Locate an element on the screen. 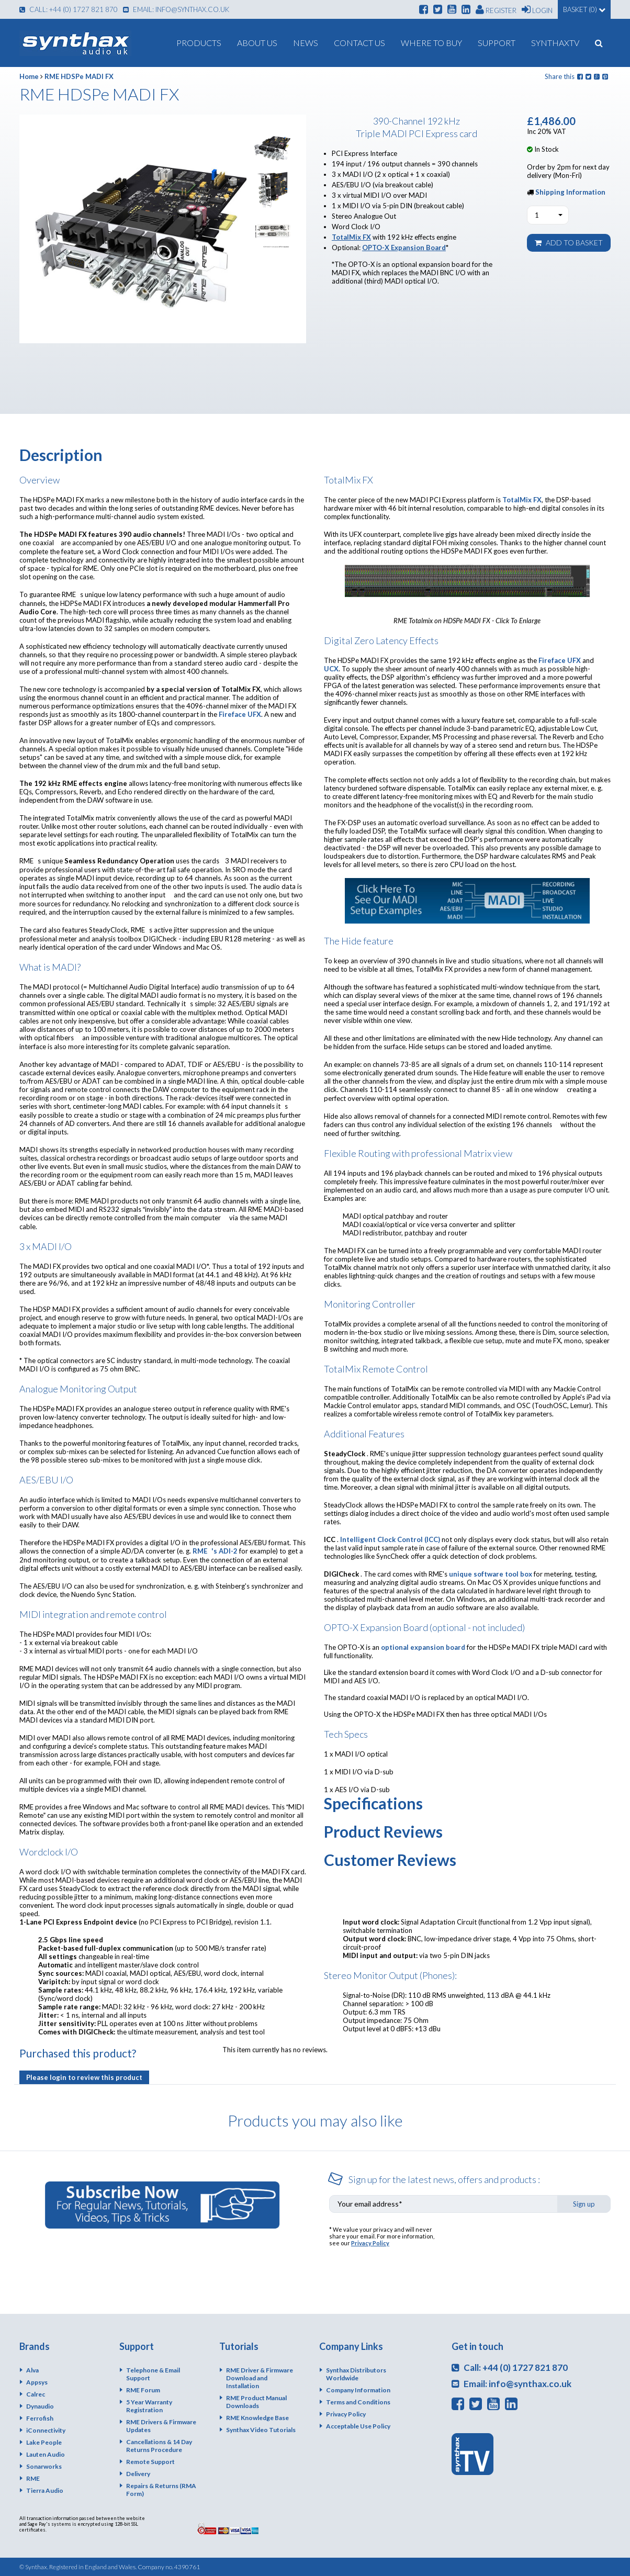 This screenshot has height=2576, width=630. RME is located at coordinates (33, 2478).